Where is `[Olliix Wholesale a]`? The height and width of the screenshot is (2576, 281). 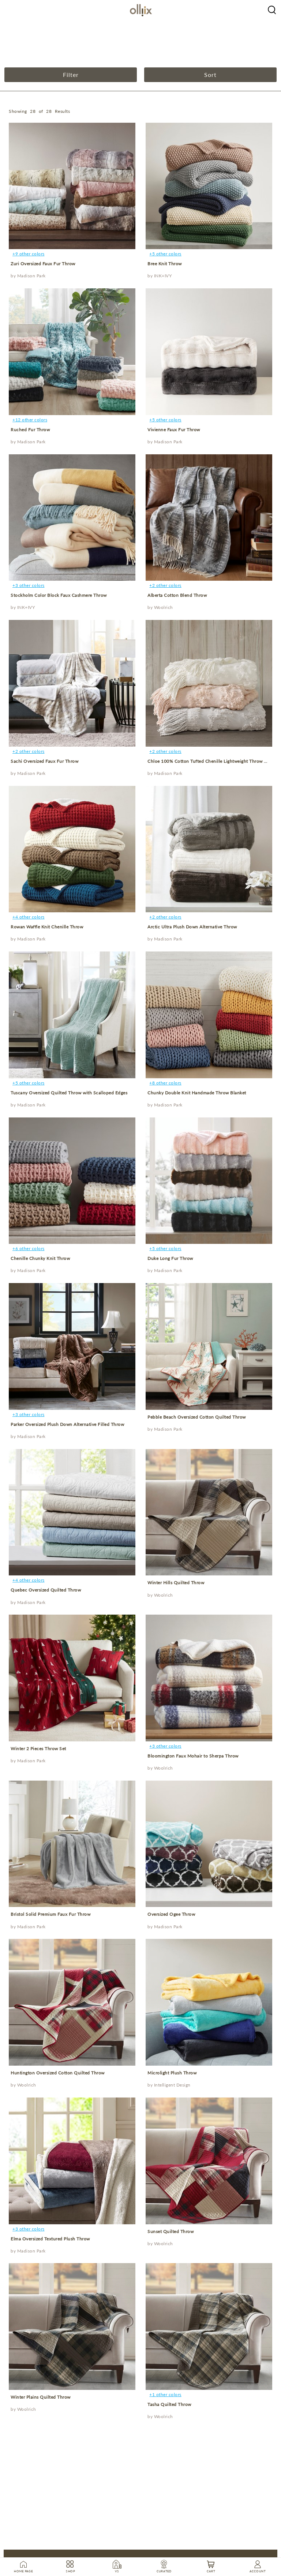 [Olliix Wholesale a] is located at coordinates (272, 9).